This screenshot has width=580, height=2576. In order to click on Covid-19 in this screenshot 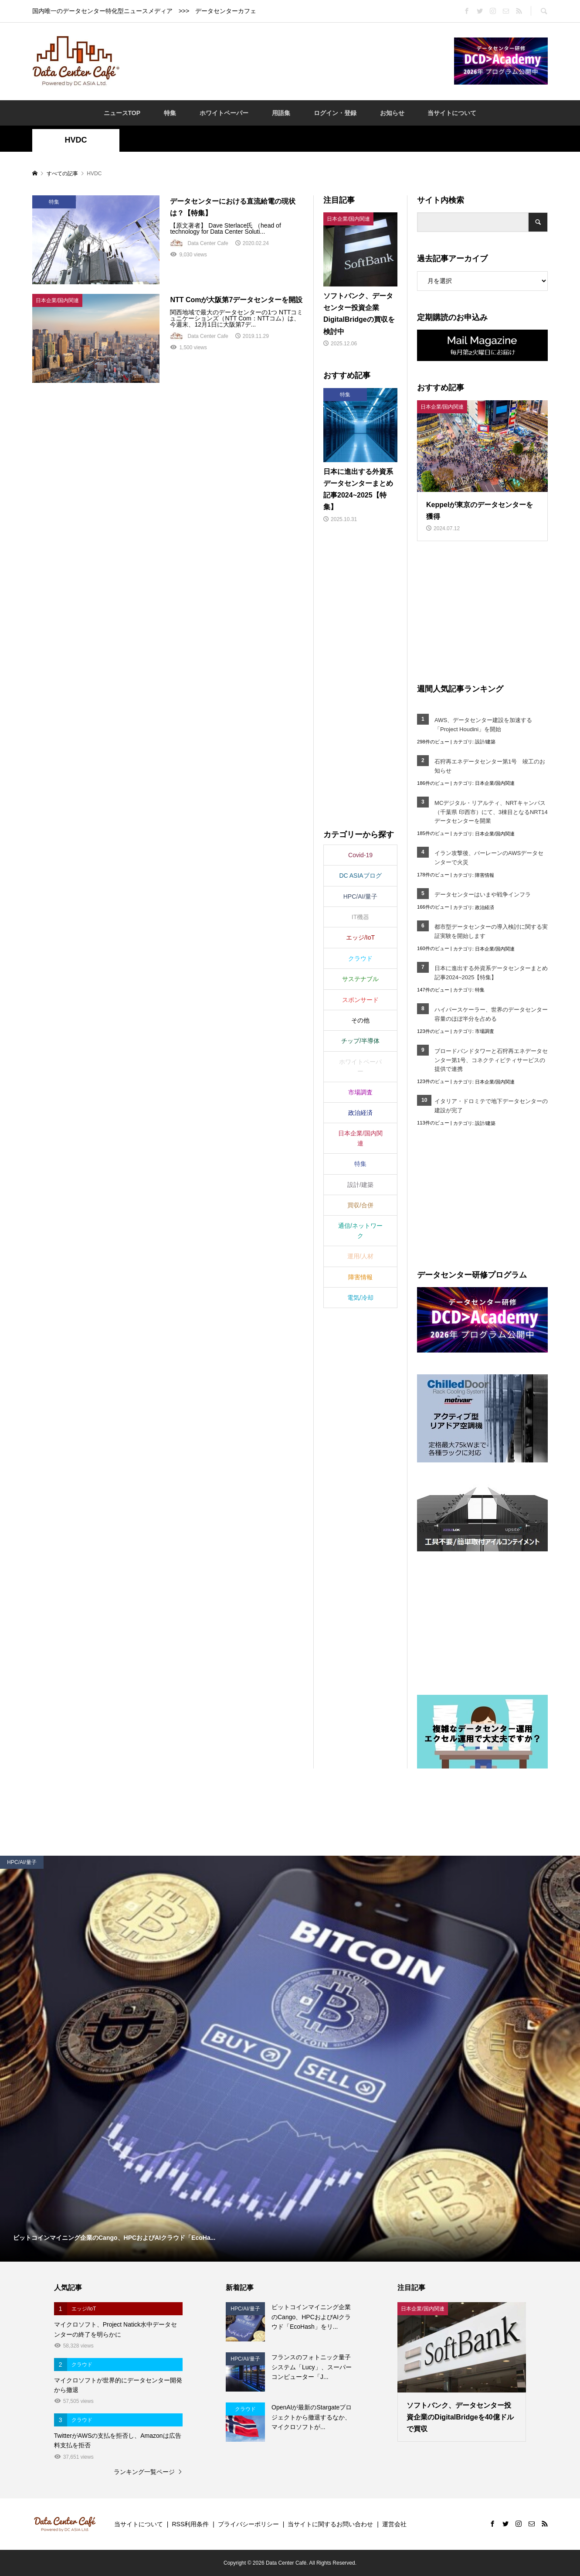, I will do `click(360, 855)`.